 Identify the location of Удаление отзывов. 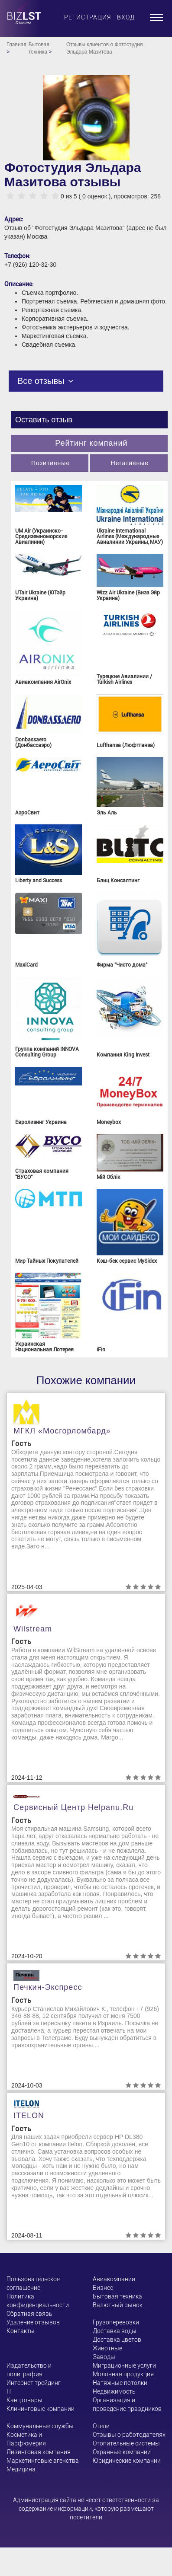
(33, 2322).